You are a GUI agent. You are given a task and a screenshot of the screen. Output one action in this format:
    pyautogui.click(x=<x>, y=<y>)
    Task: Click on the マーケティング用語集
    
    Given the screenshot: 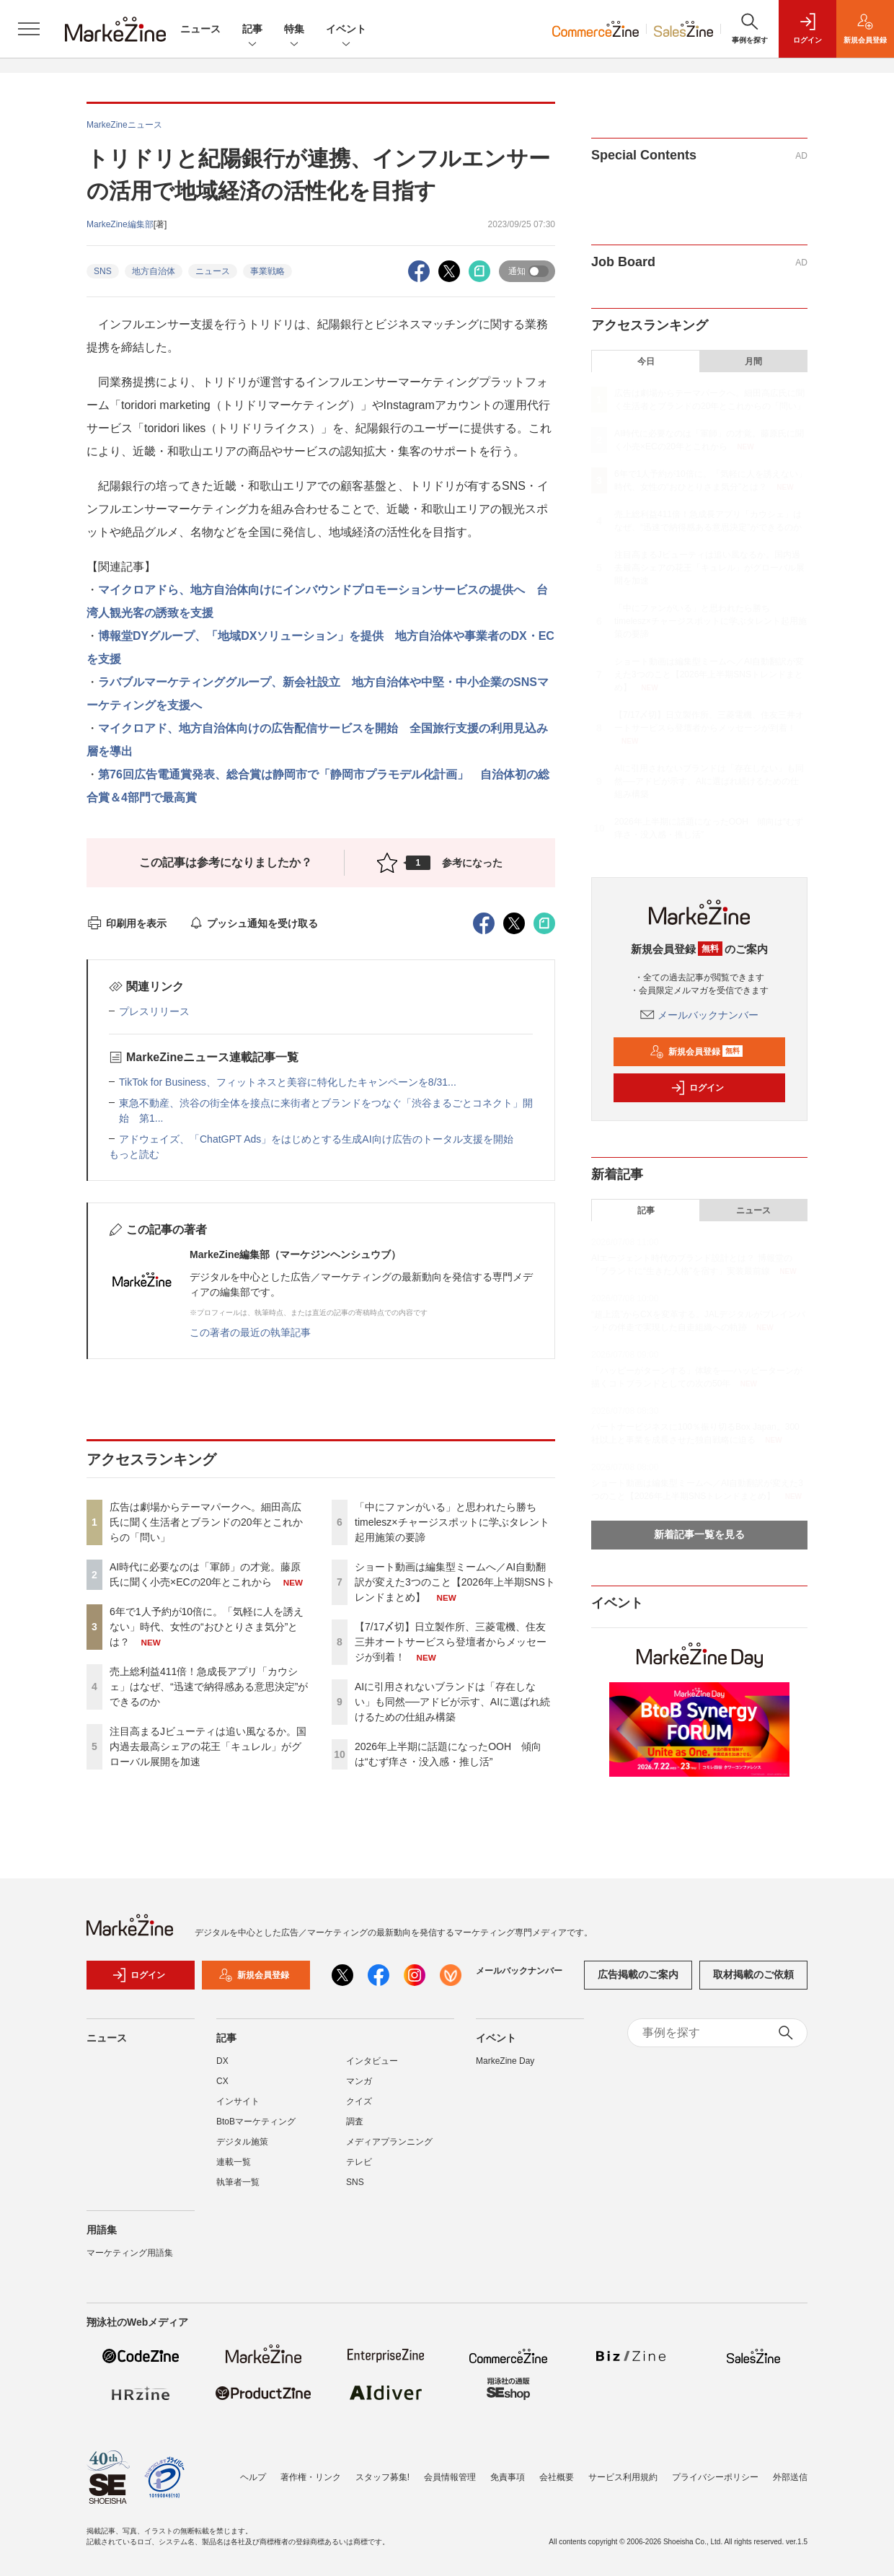 What is the action you would take?
    pyautogui.click(x=130, y=2260)
    